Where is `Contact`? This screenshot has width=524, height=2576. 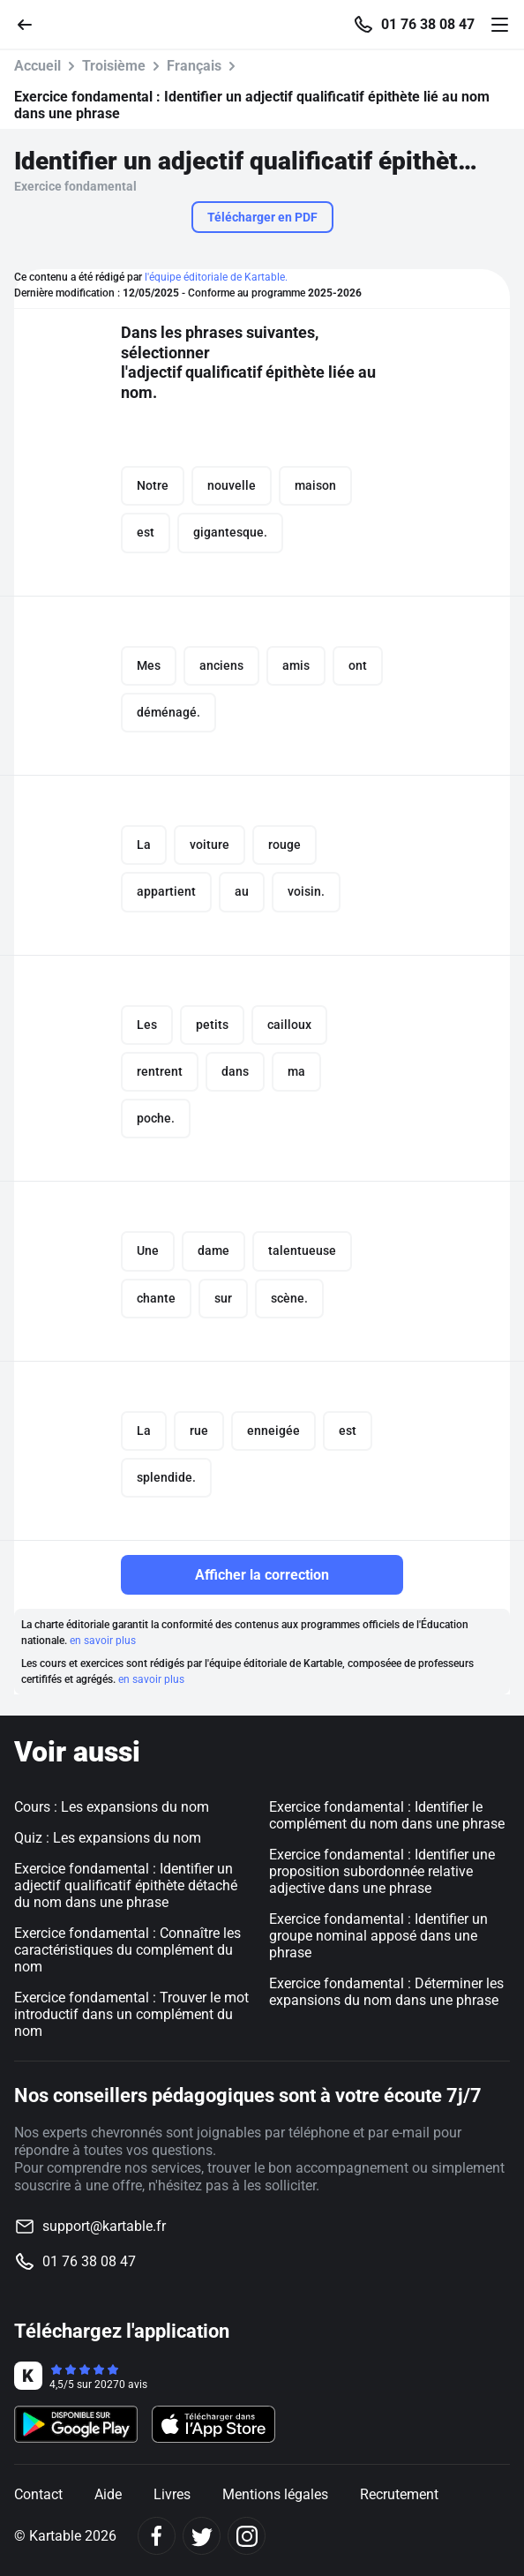
Contact is located at coordinates (38, 2494).